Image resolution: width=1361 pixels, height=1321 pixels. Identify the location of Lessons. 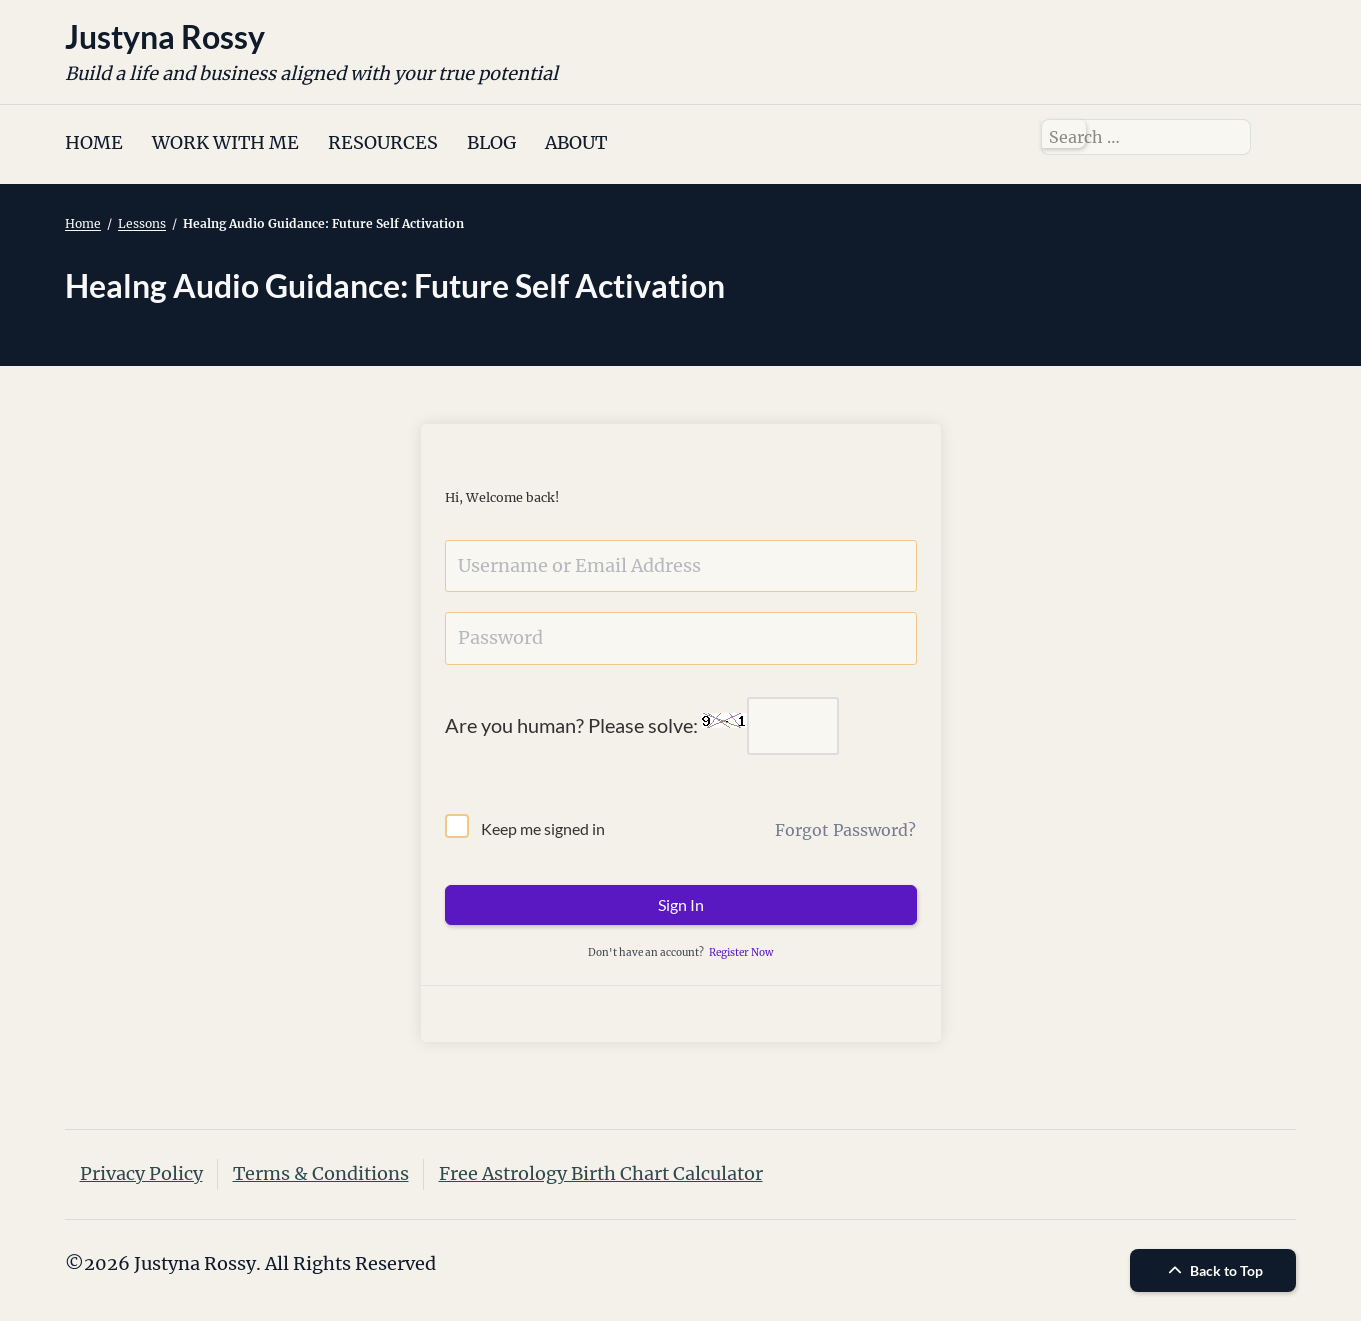
(142, 223).